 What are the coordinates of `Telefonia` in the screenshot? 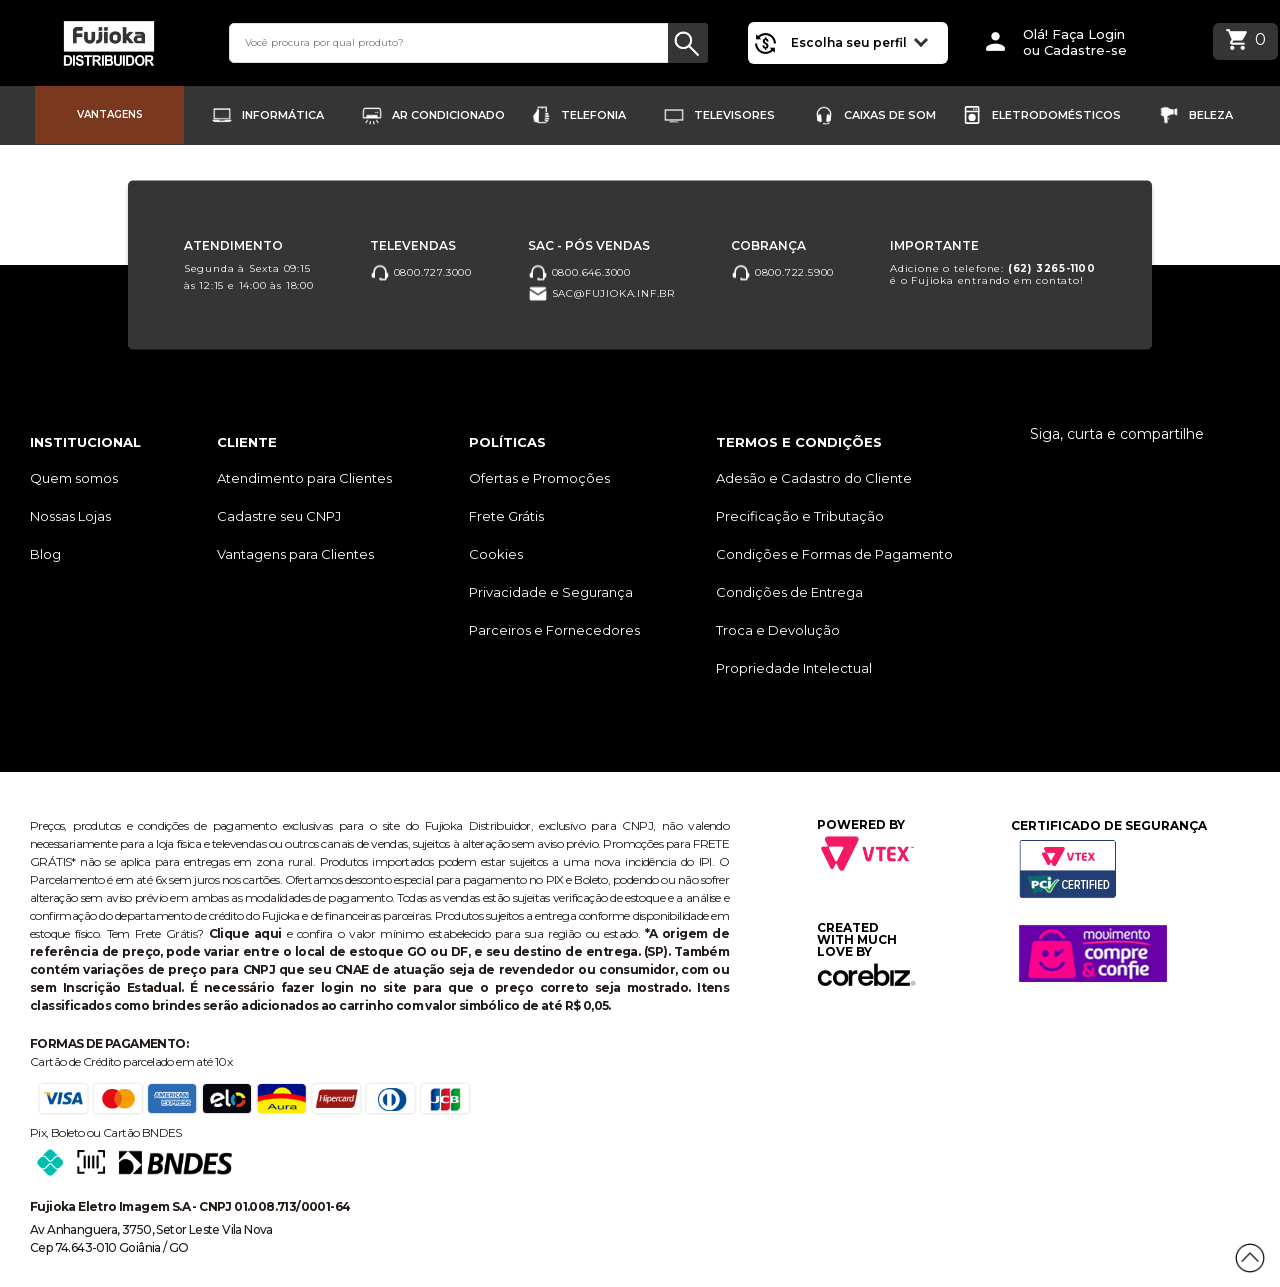 It's located at (593, 115).